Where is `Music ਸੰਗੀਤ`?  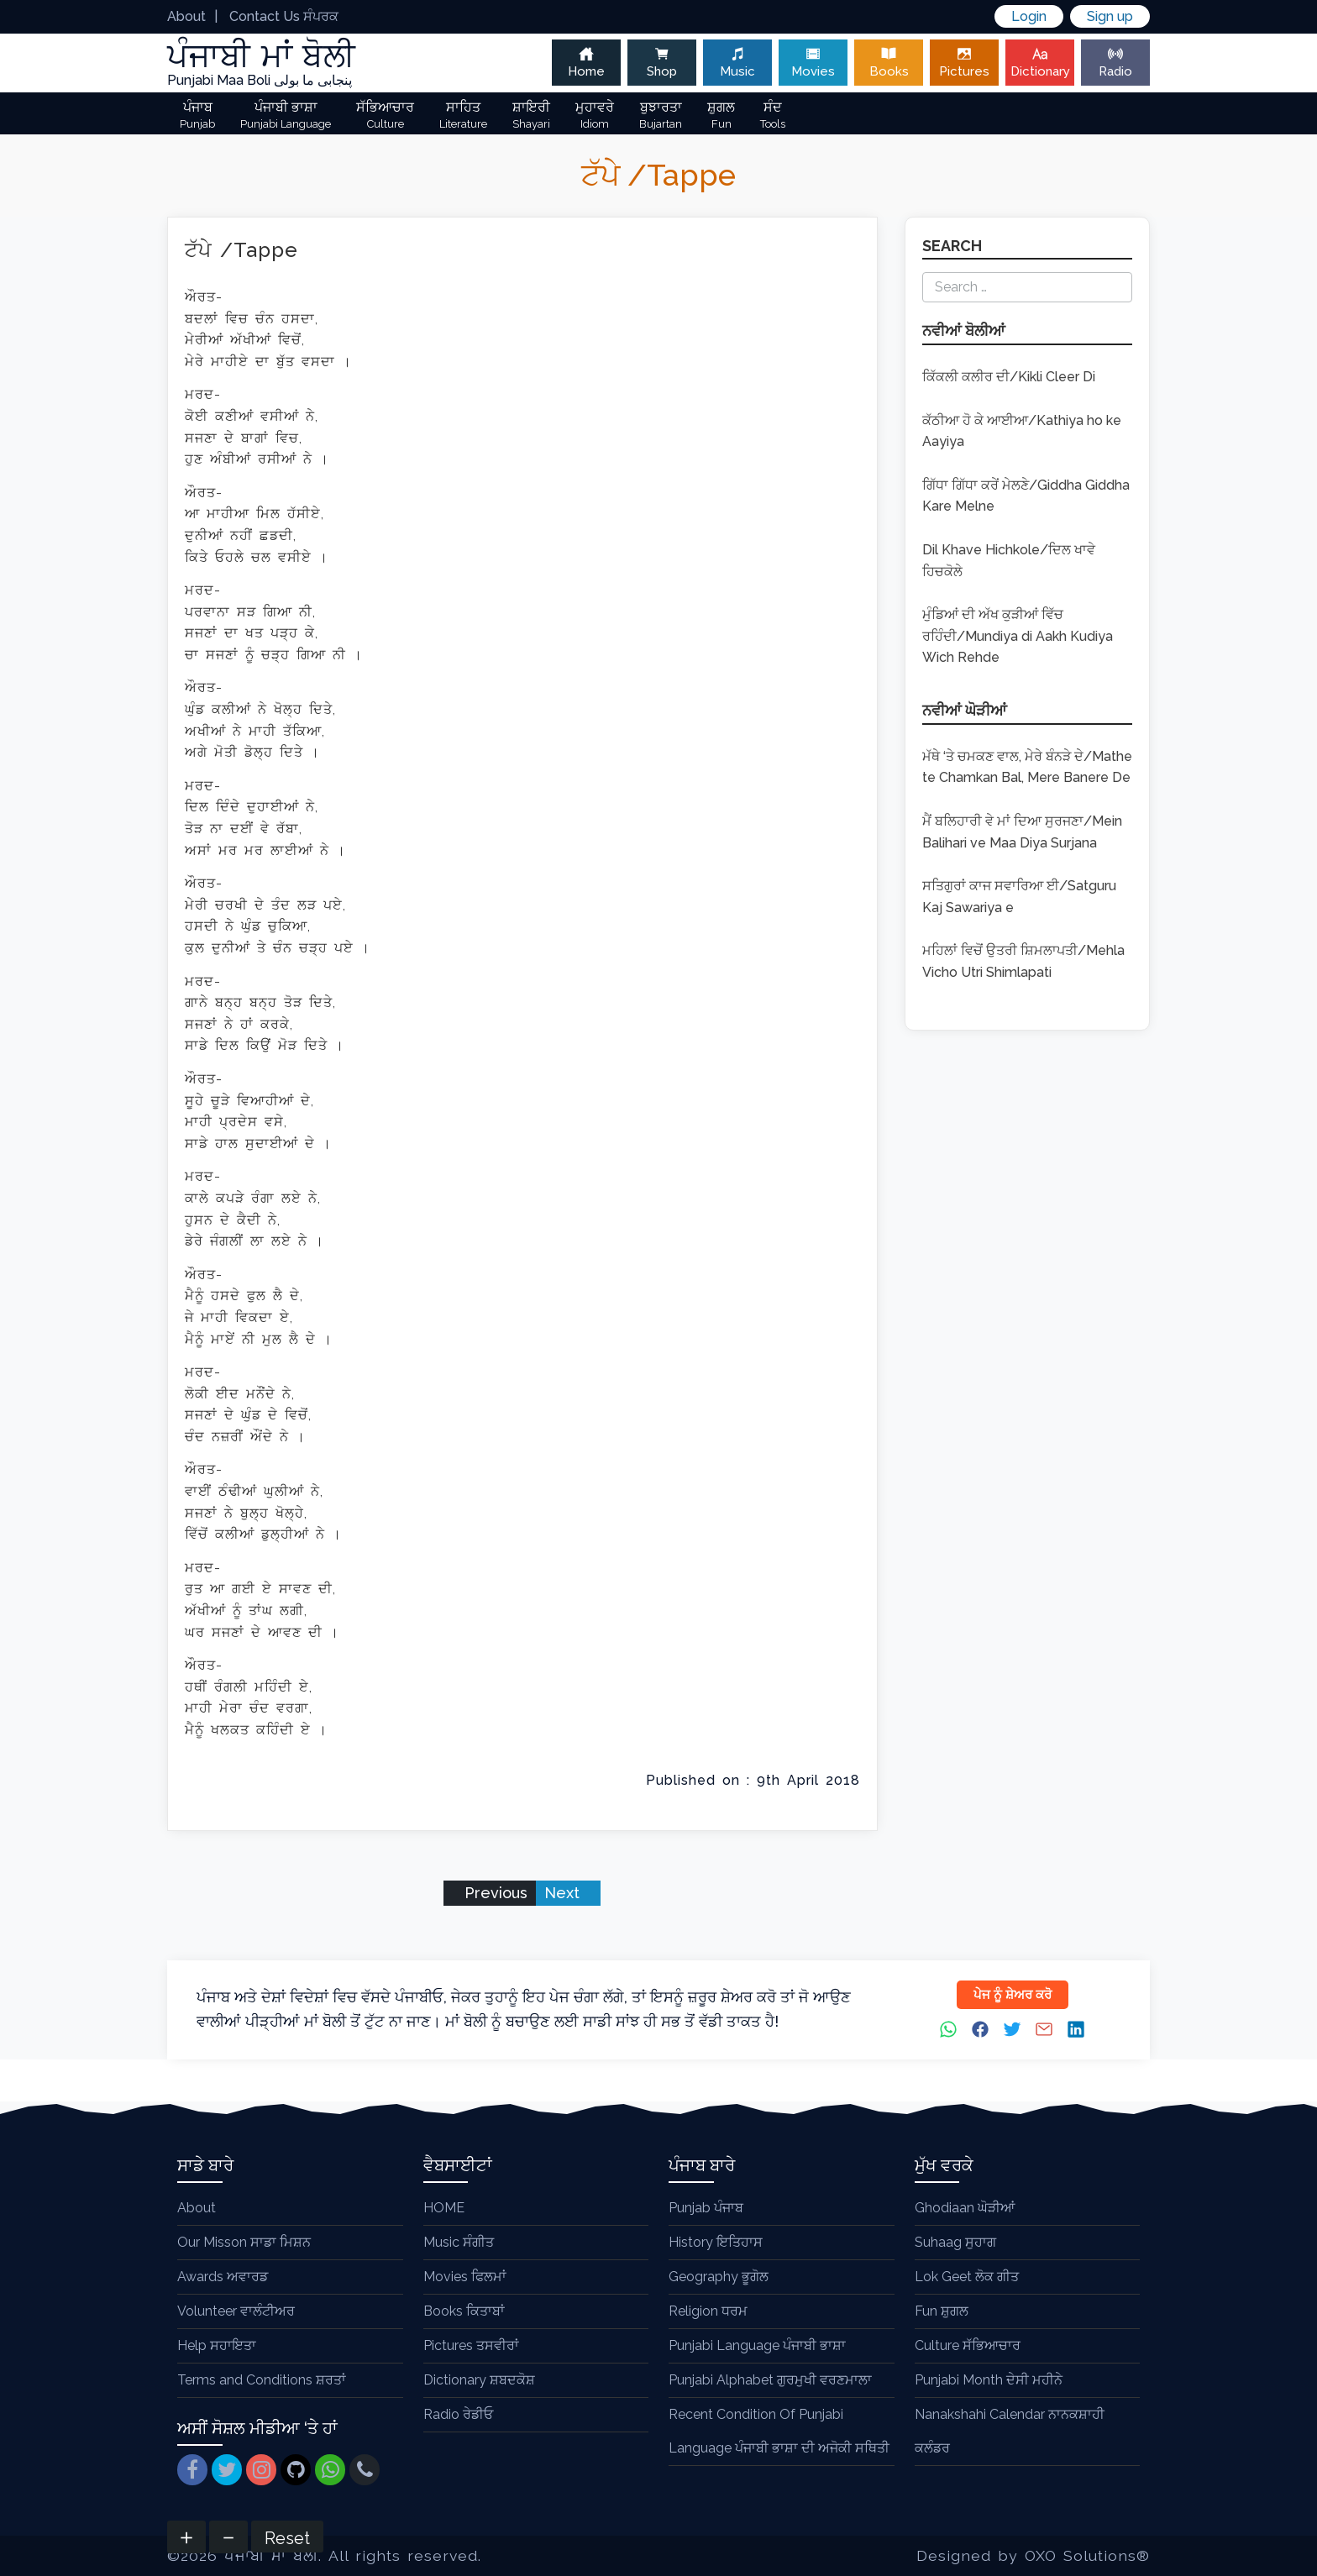 Music ਸੰਗੀਤ is located at coordinates (458, 2242).